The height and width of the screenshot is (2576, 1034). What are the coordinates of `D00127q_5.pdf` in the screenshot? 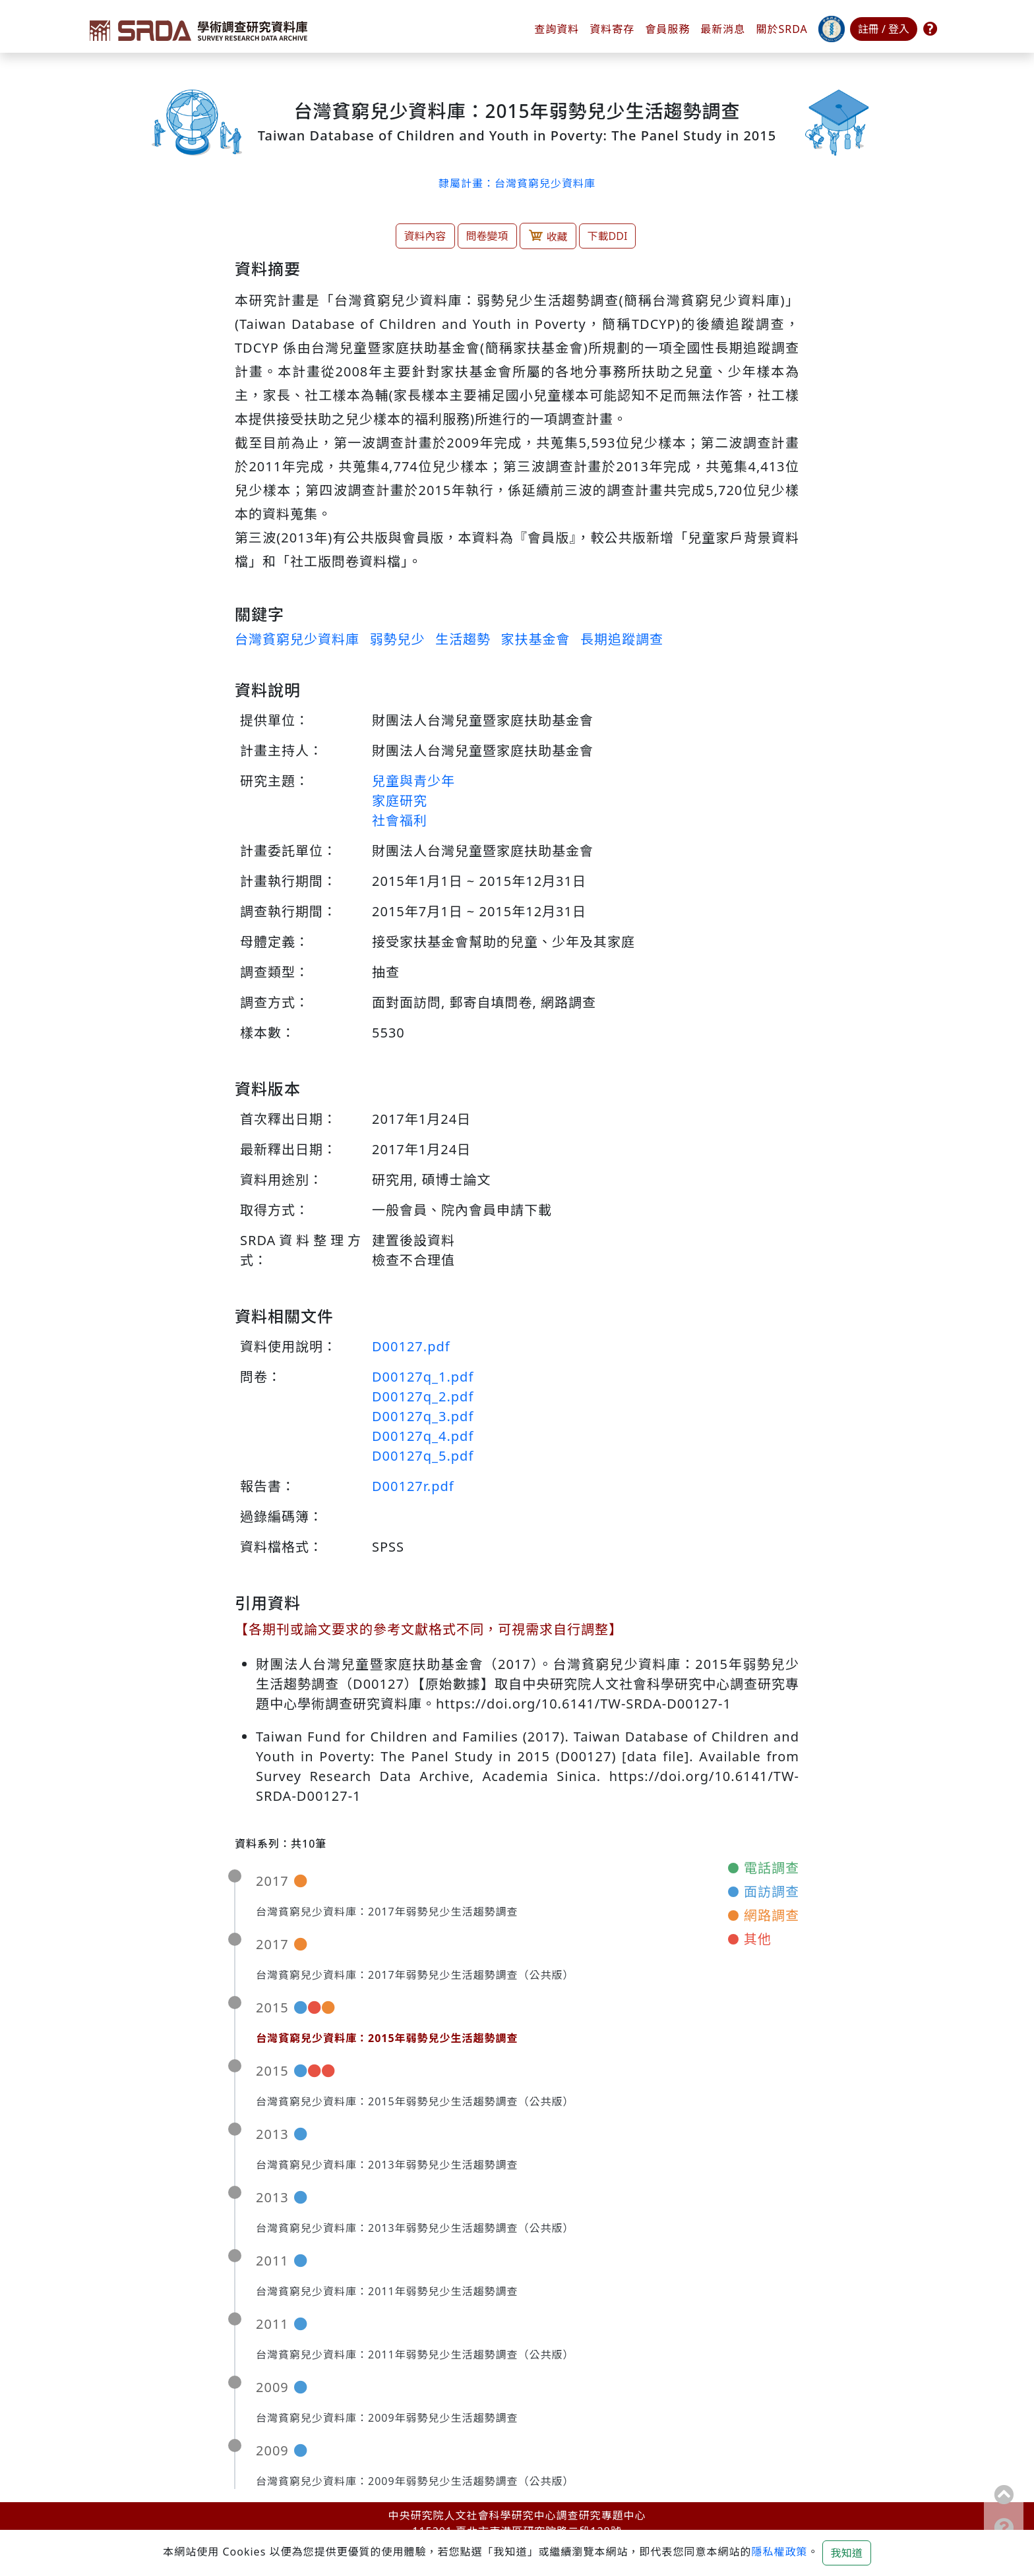 It's located at (422, 1456).